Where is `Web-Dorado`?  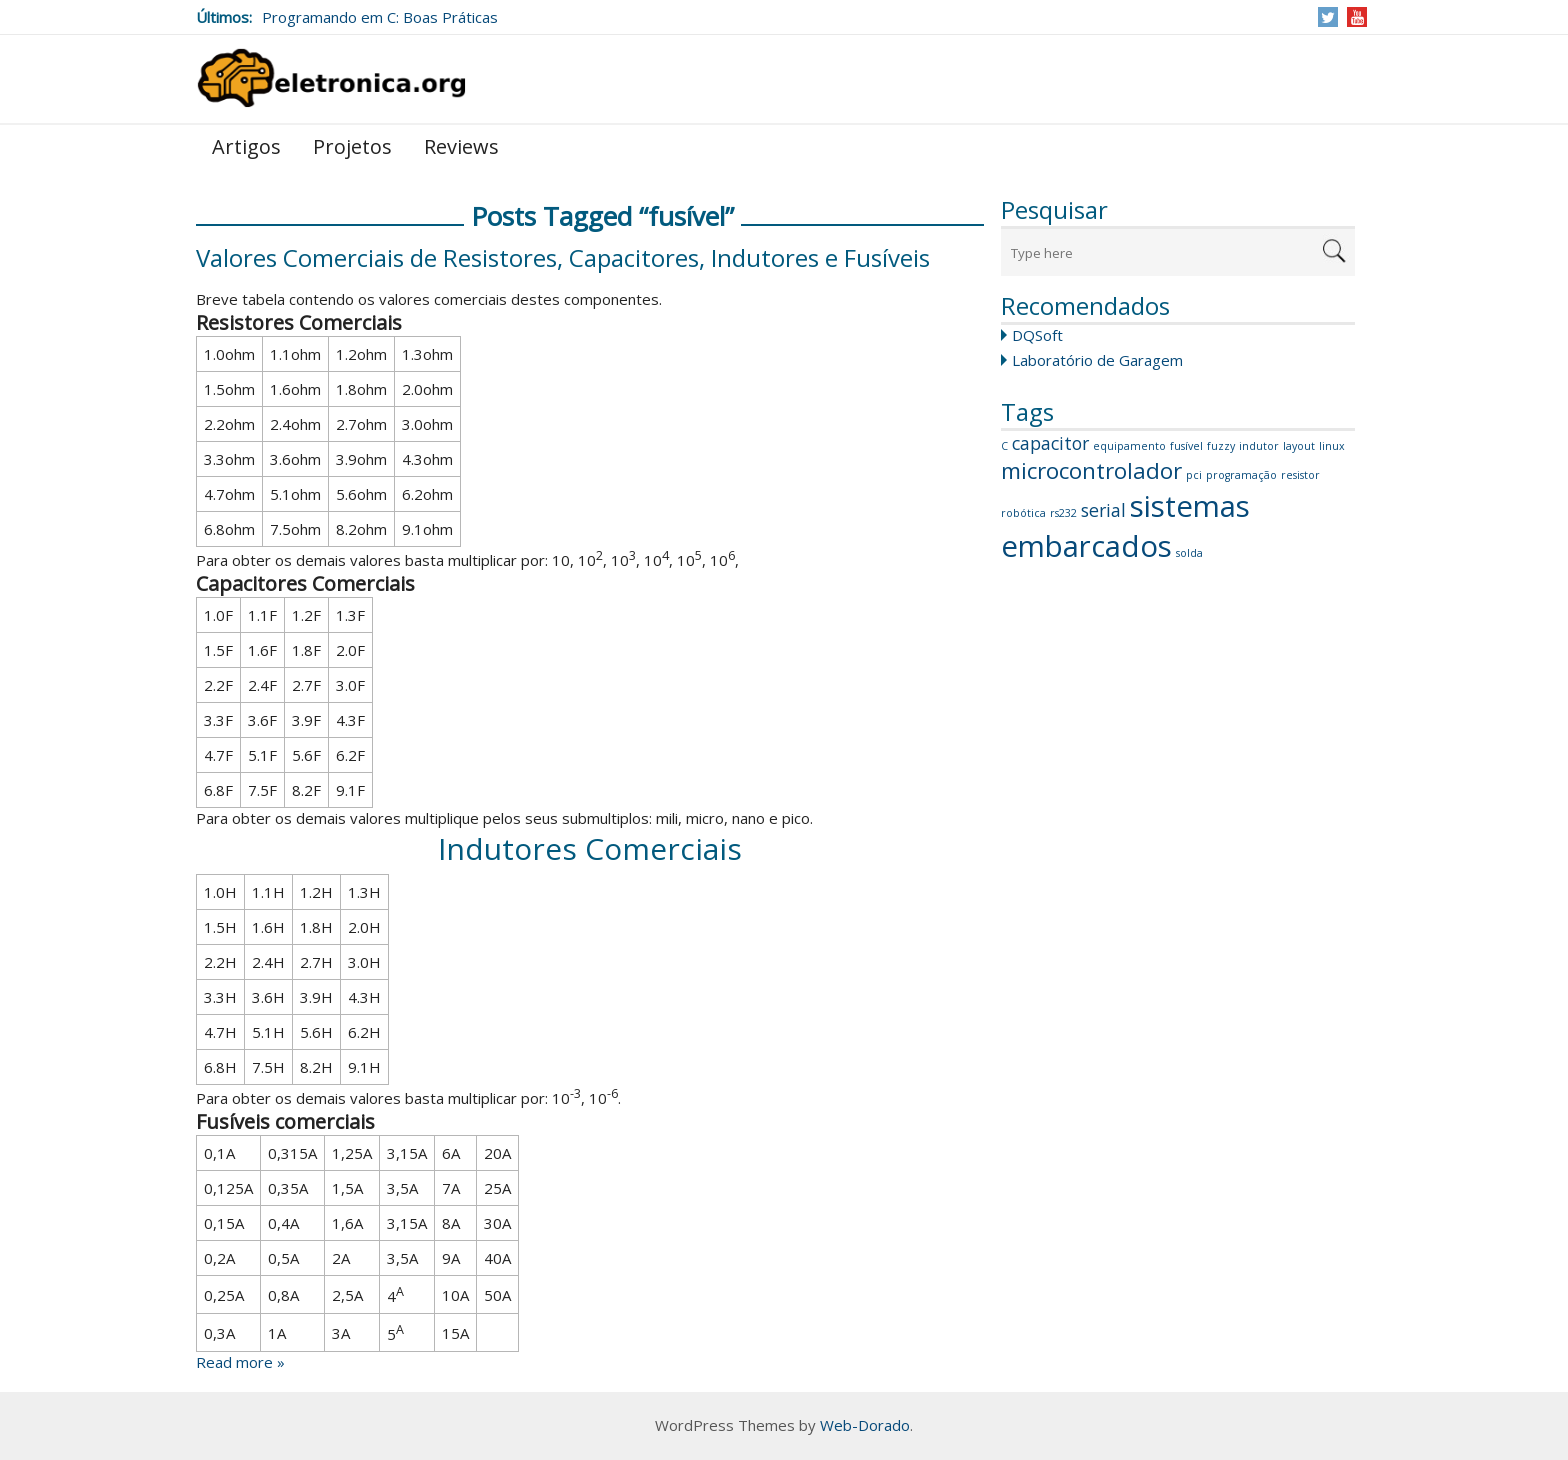 Web-Dorado is located at coordinates (865, 1425).